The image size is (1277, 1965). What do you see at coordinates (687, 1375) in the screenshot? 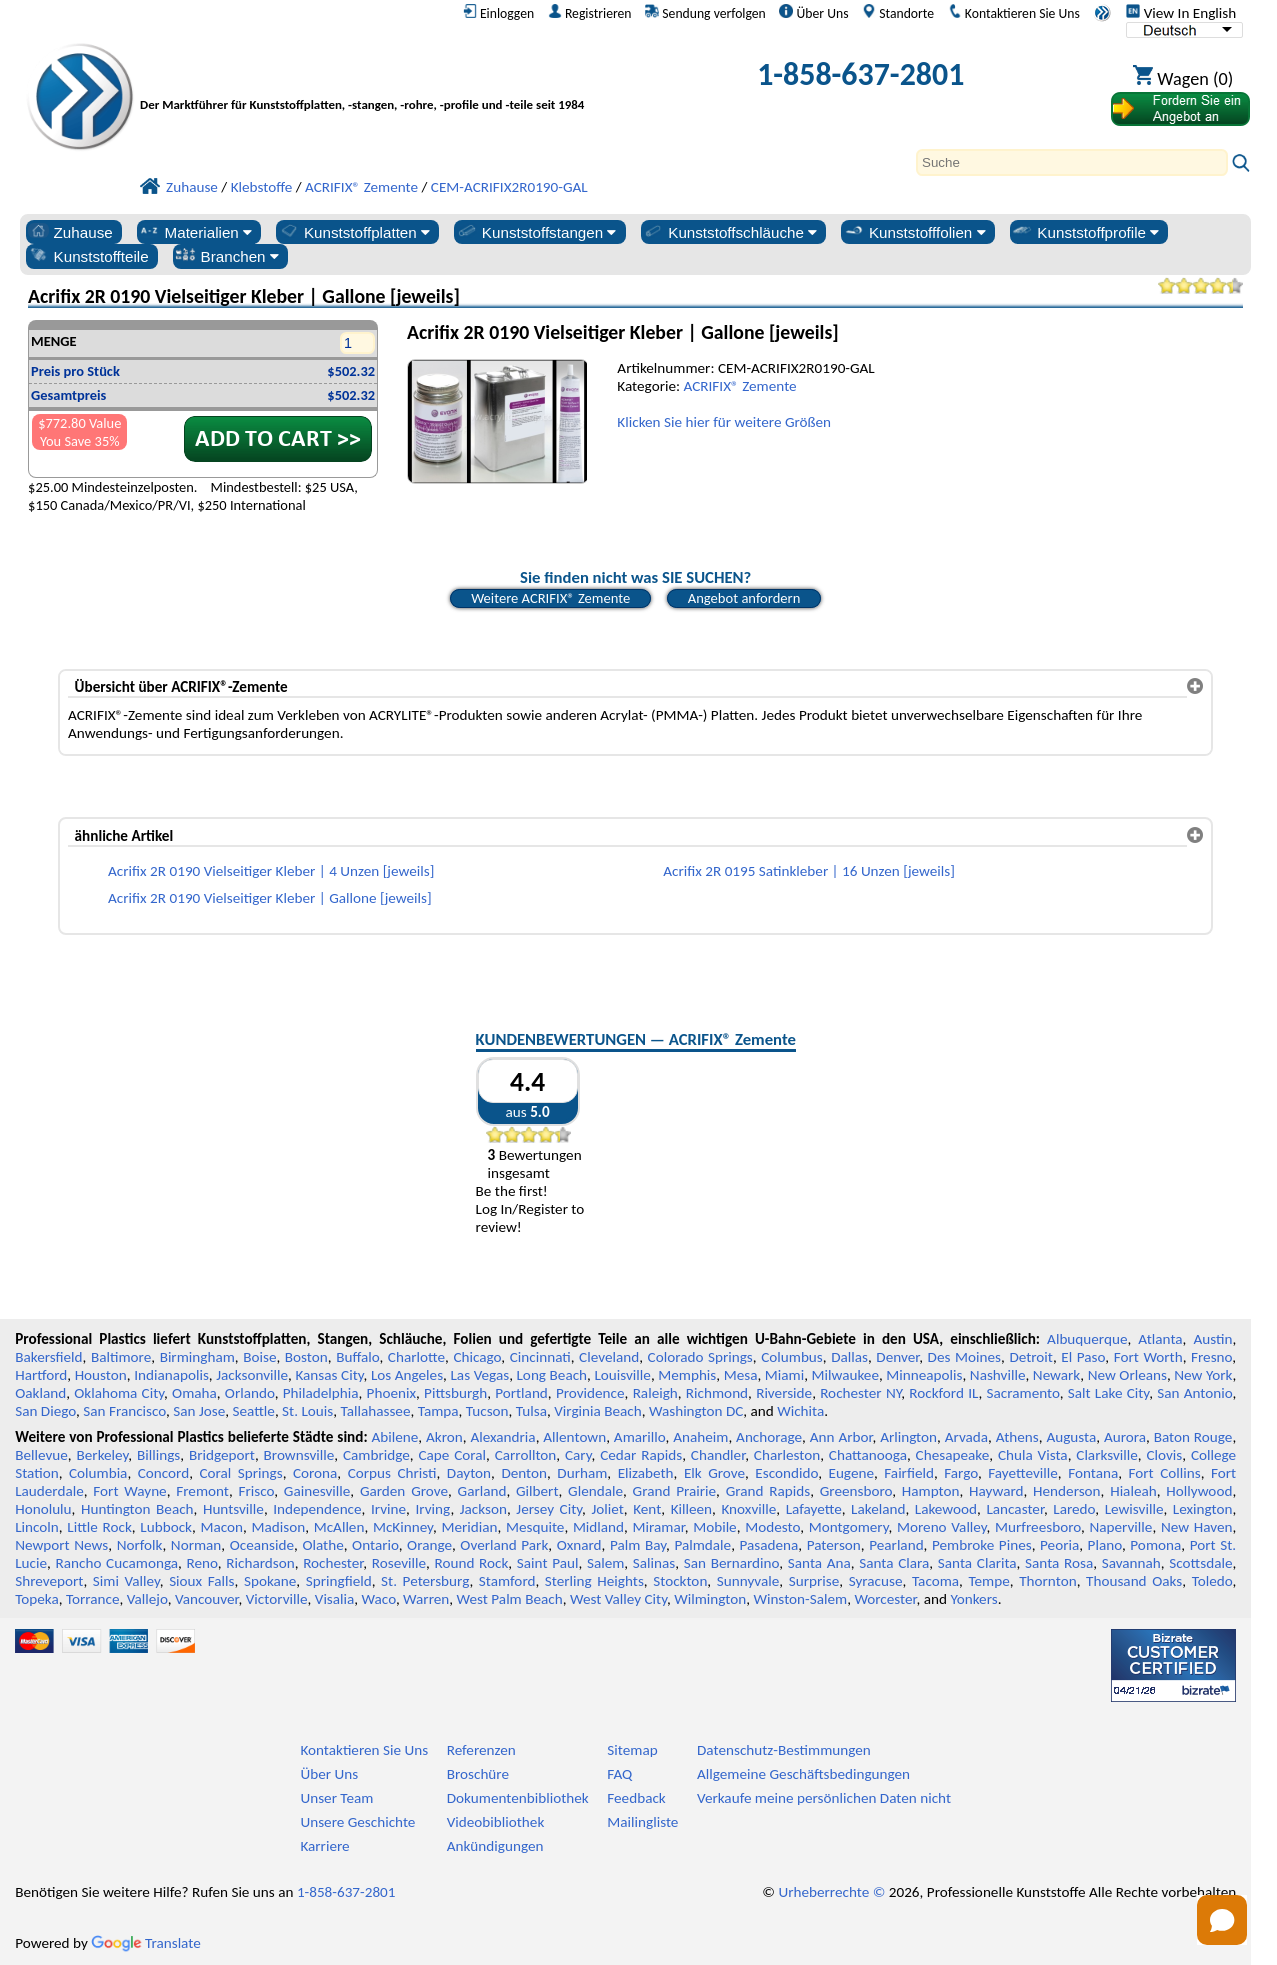
I see `Memphis` at bounding box center [687, 1375].